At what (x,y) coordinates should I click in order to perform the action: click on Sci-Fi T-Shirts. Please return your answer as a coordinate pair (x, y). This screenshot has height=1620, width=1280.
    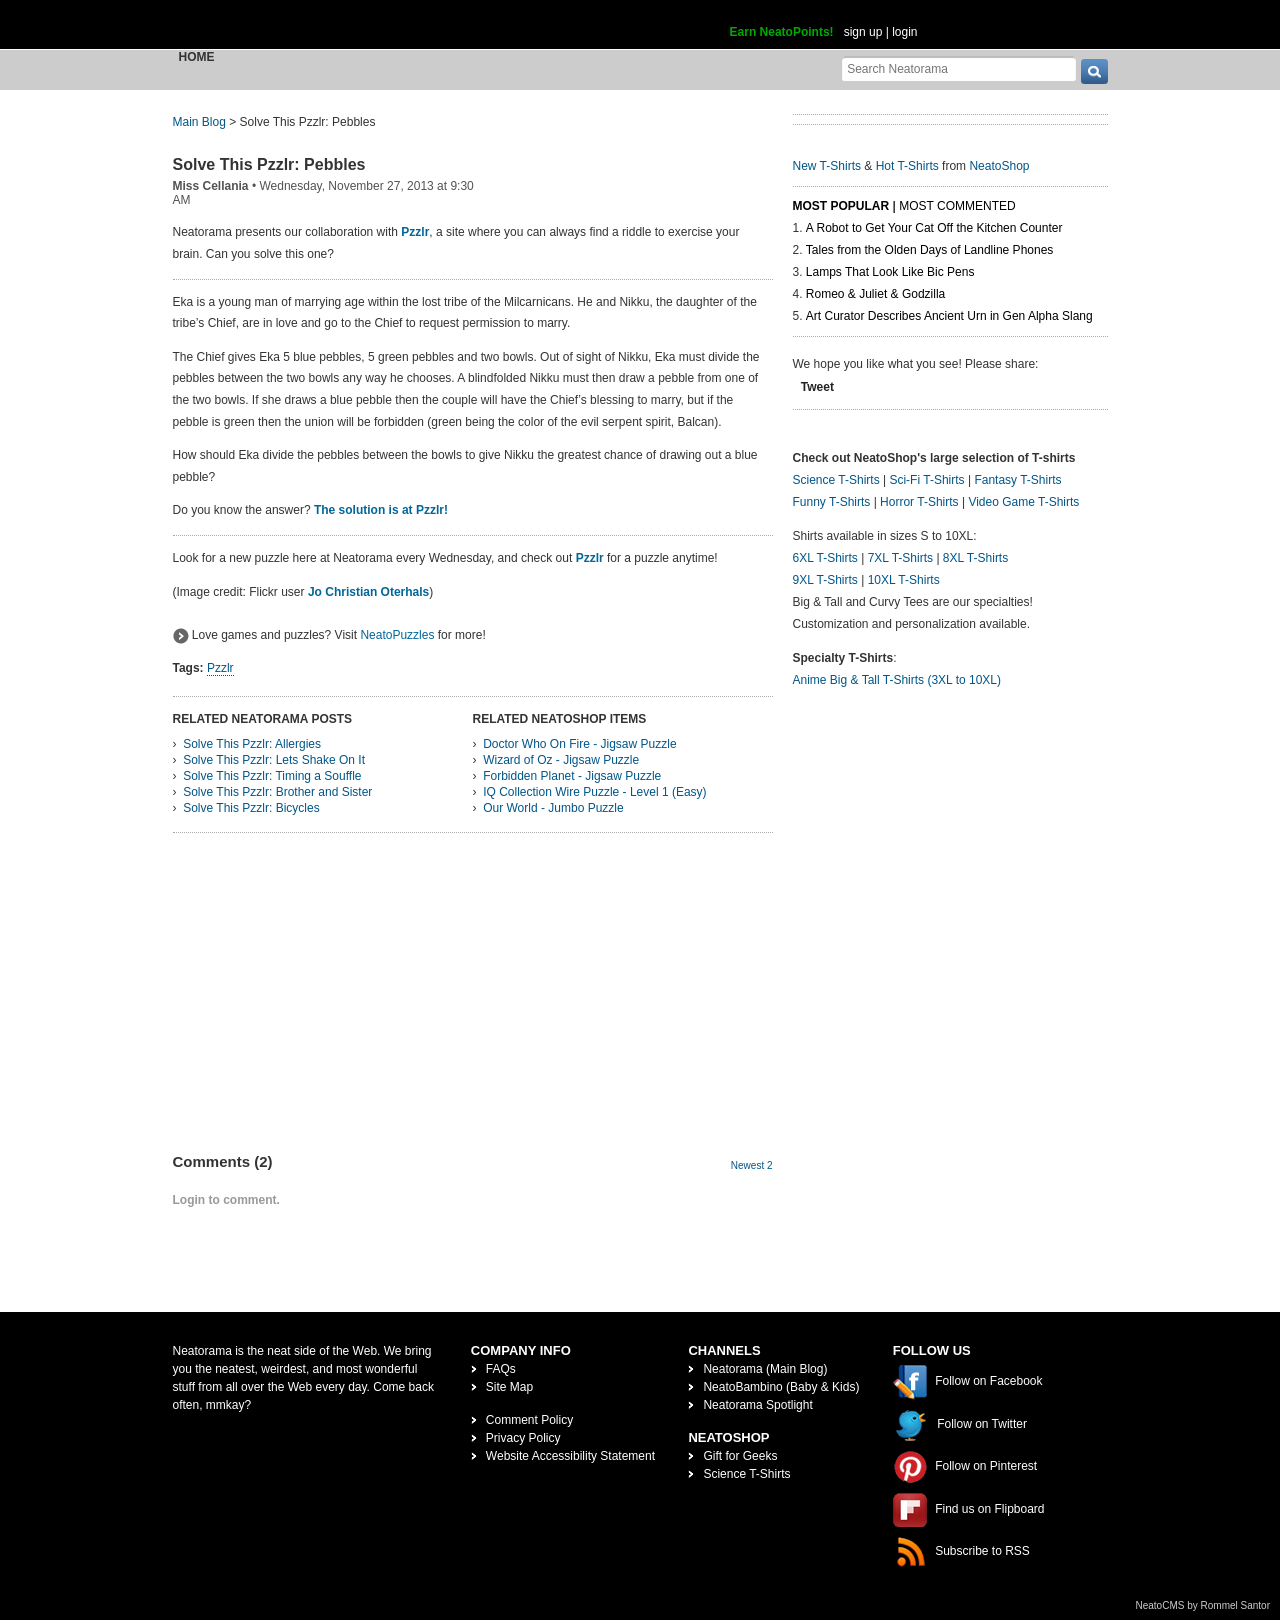
    Looking at the image, I should click on (926, 480).